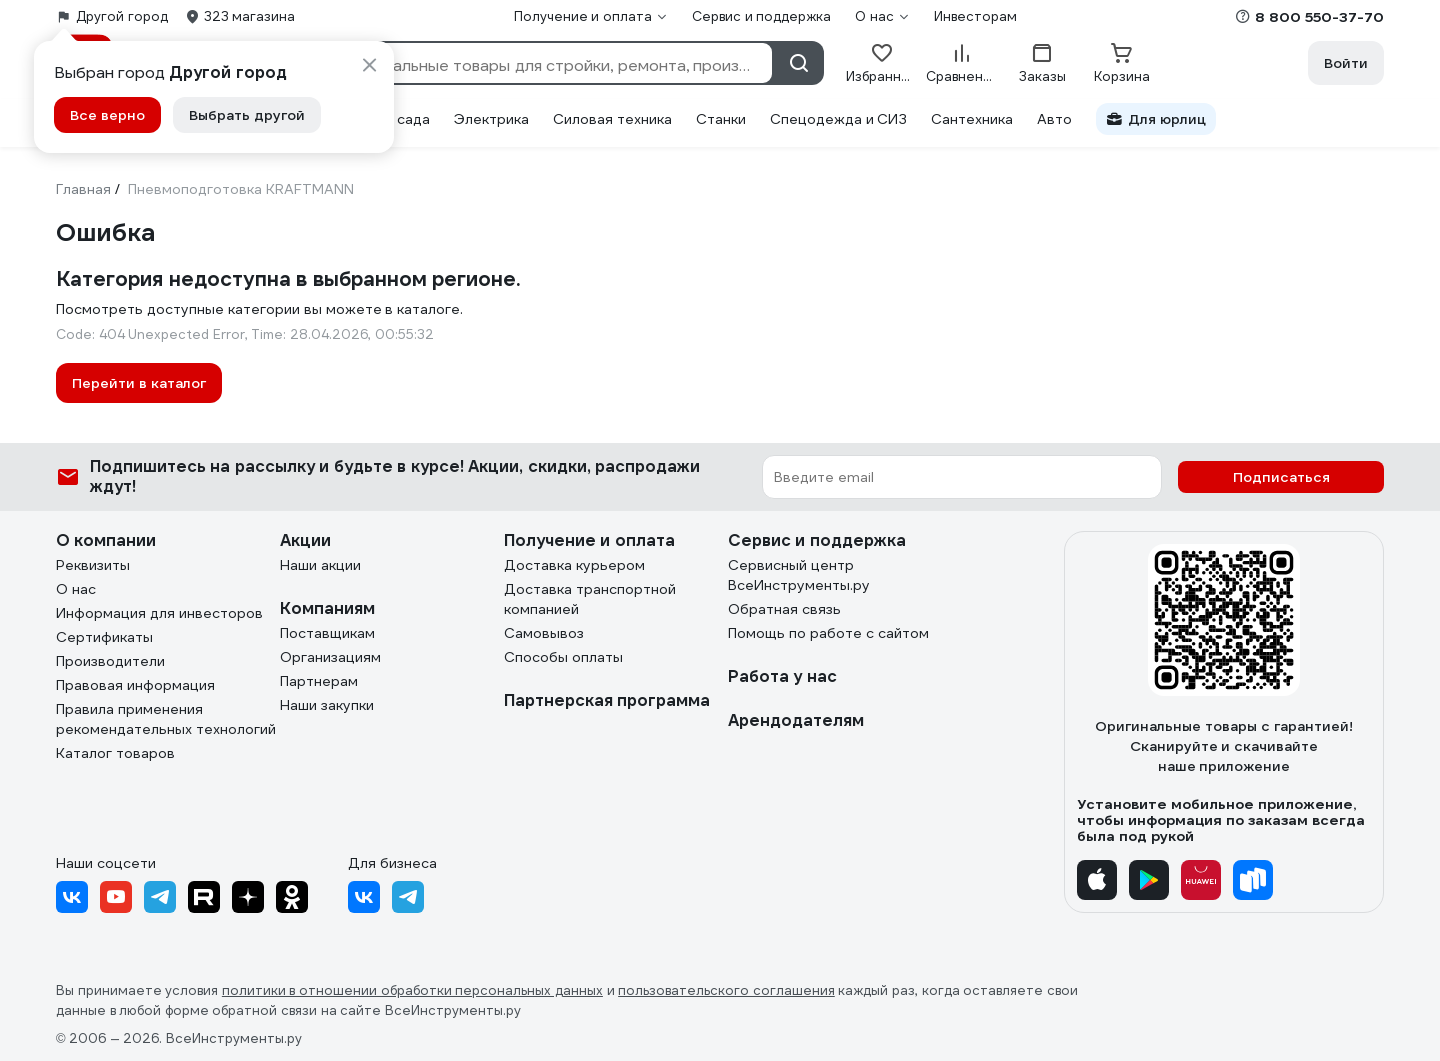 This screenshot has height=1061, width=1440. What do you see at coordinates (612, 119) in the screenshot?
I see `Силовая техника` at bounding box center [612, 119].